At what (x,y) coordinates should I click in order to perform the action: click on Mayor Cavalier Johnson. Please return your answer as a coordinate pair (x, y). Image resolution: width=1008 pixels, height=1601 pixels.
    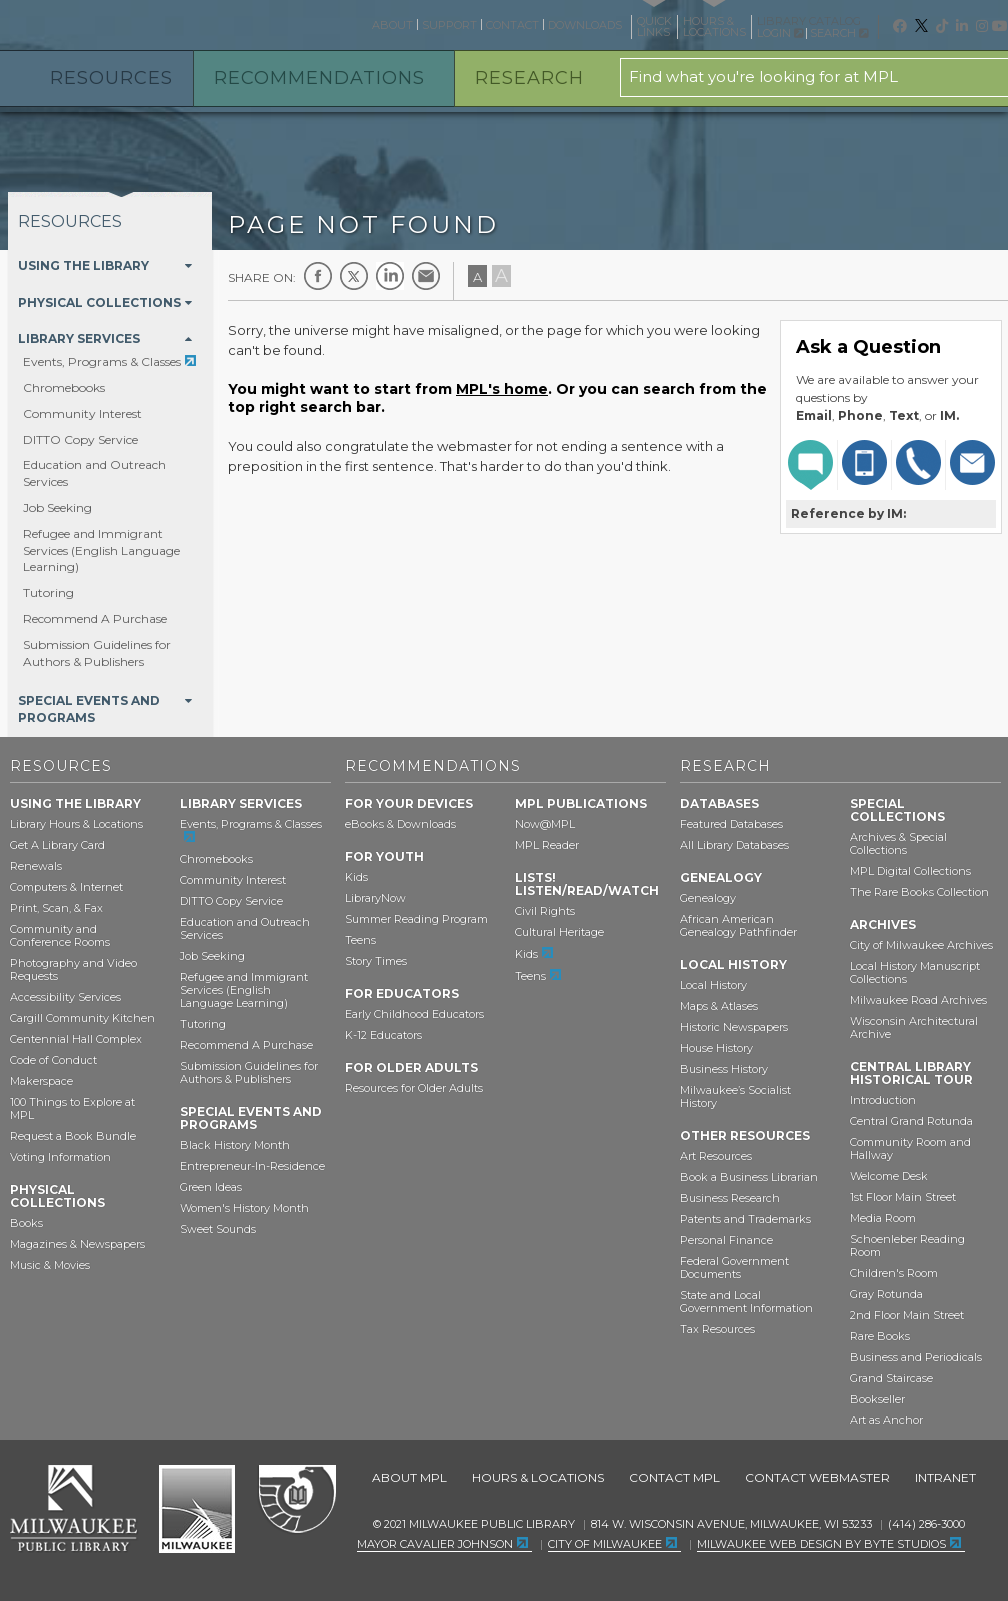
    Looking at the image, I should click on (435, 1544).